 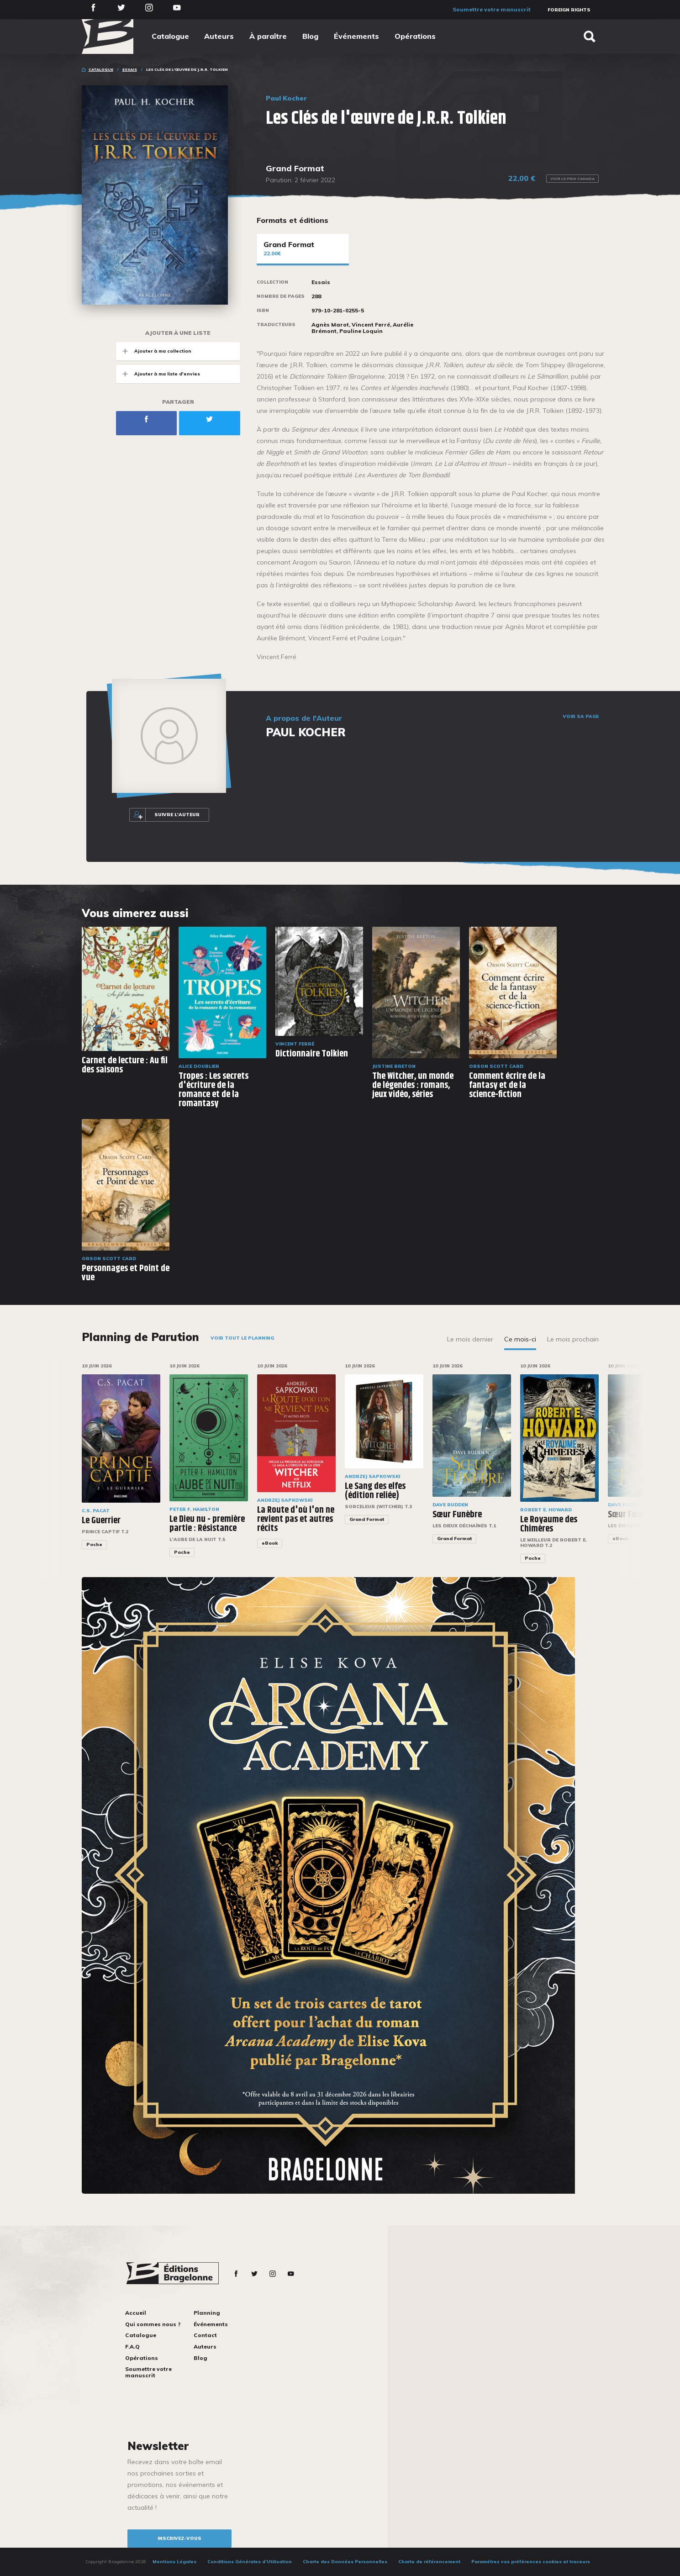 I want to click on Conditions Générales d’Utilisation, so click(x=249, y=2562).